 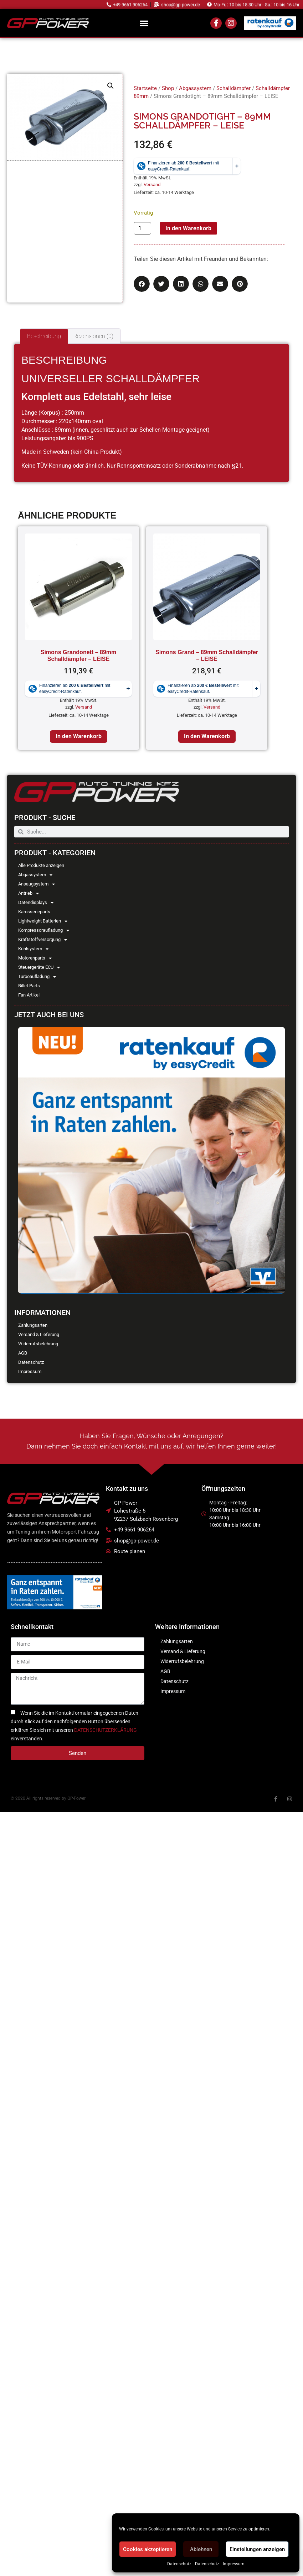 What do you see at coordinates (105, 1730) in the screenshot?
I see `DATENSCHUTZERKLÄRUNG` at bounding box center [105, 1730].